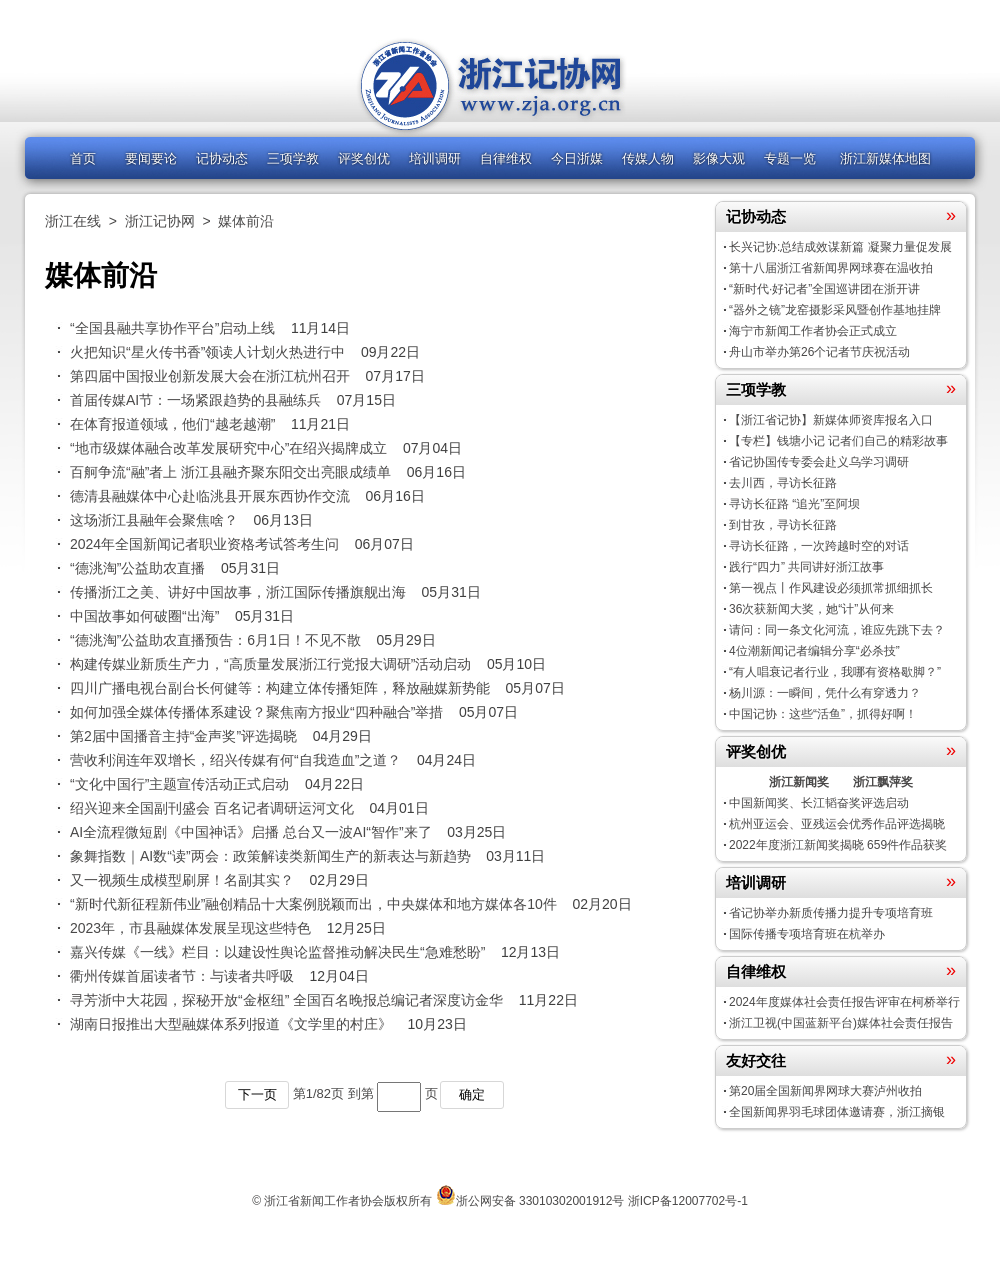 The height and width of the screenshot is (1262, 1000). Describe the element at coordinates (831, 420) in the screenshot. I see `【浙江省记协】新媒体师资库报名入口` at that location.